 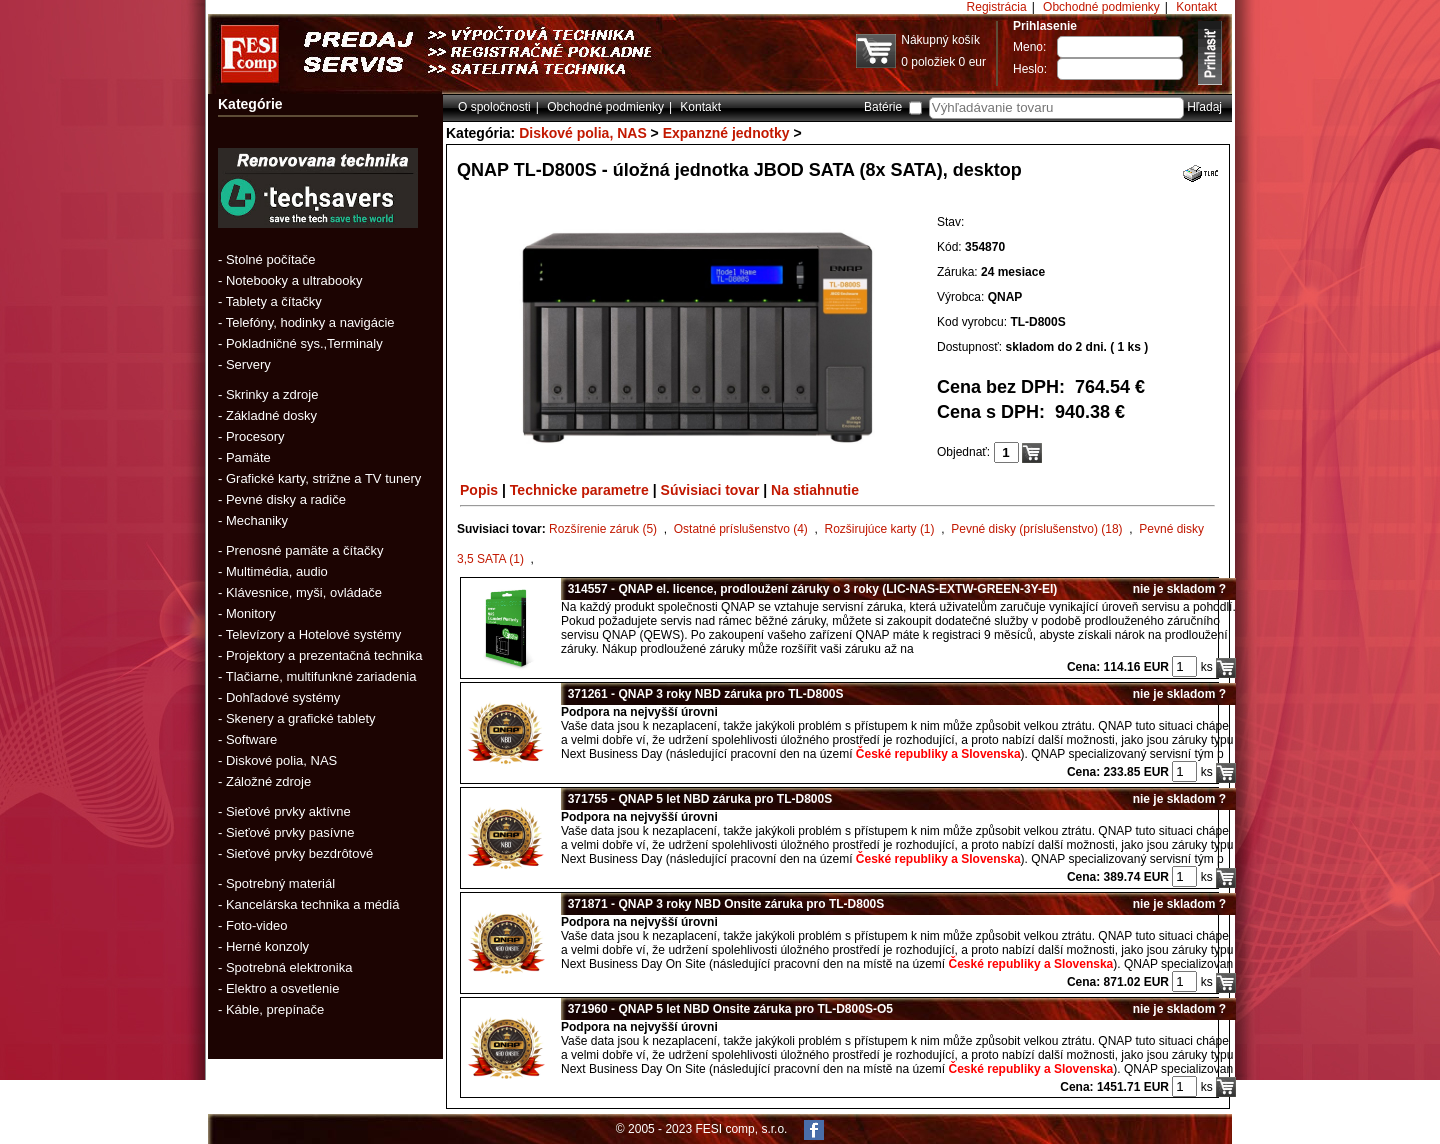 I want to click on Projektory a prezentačná technika, so click(x=324, y=655).